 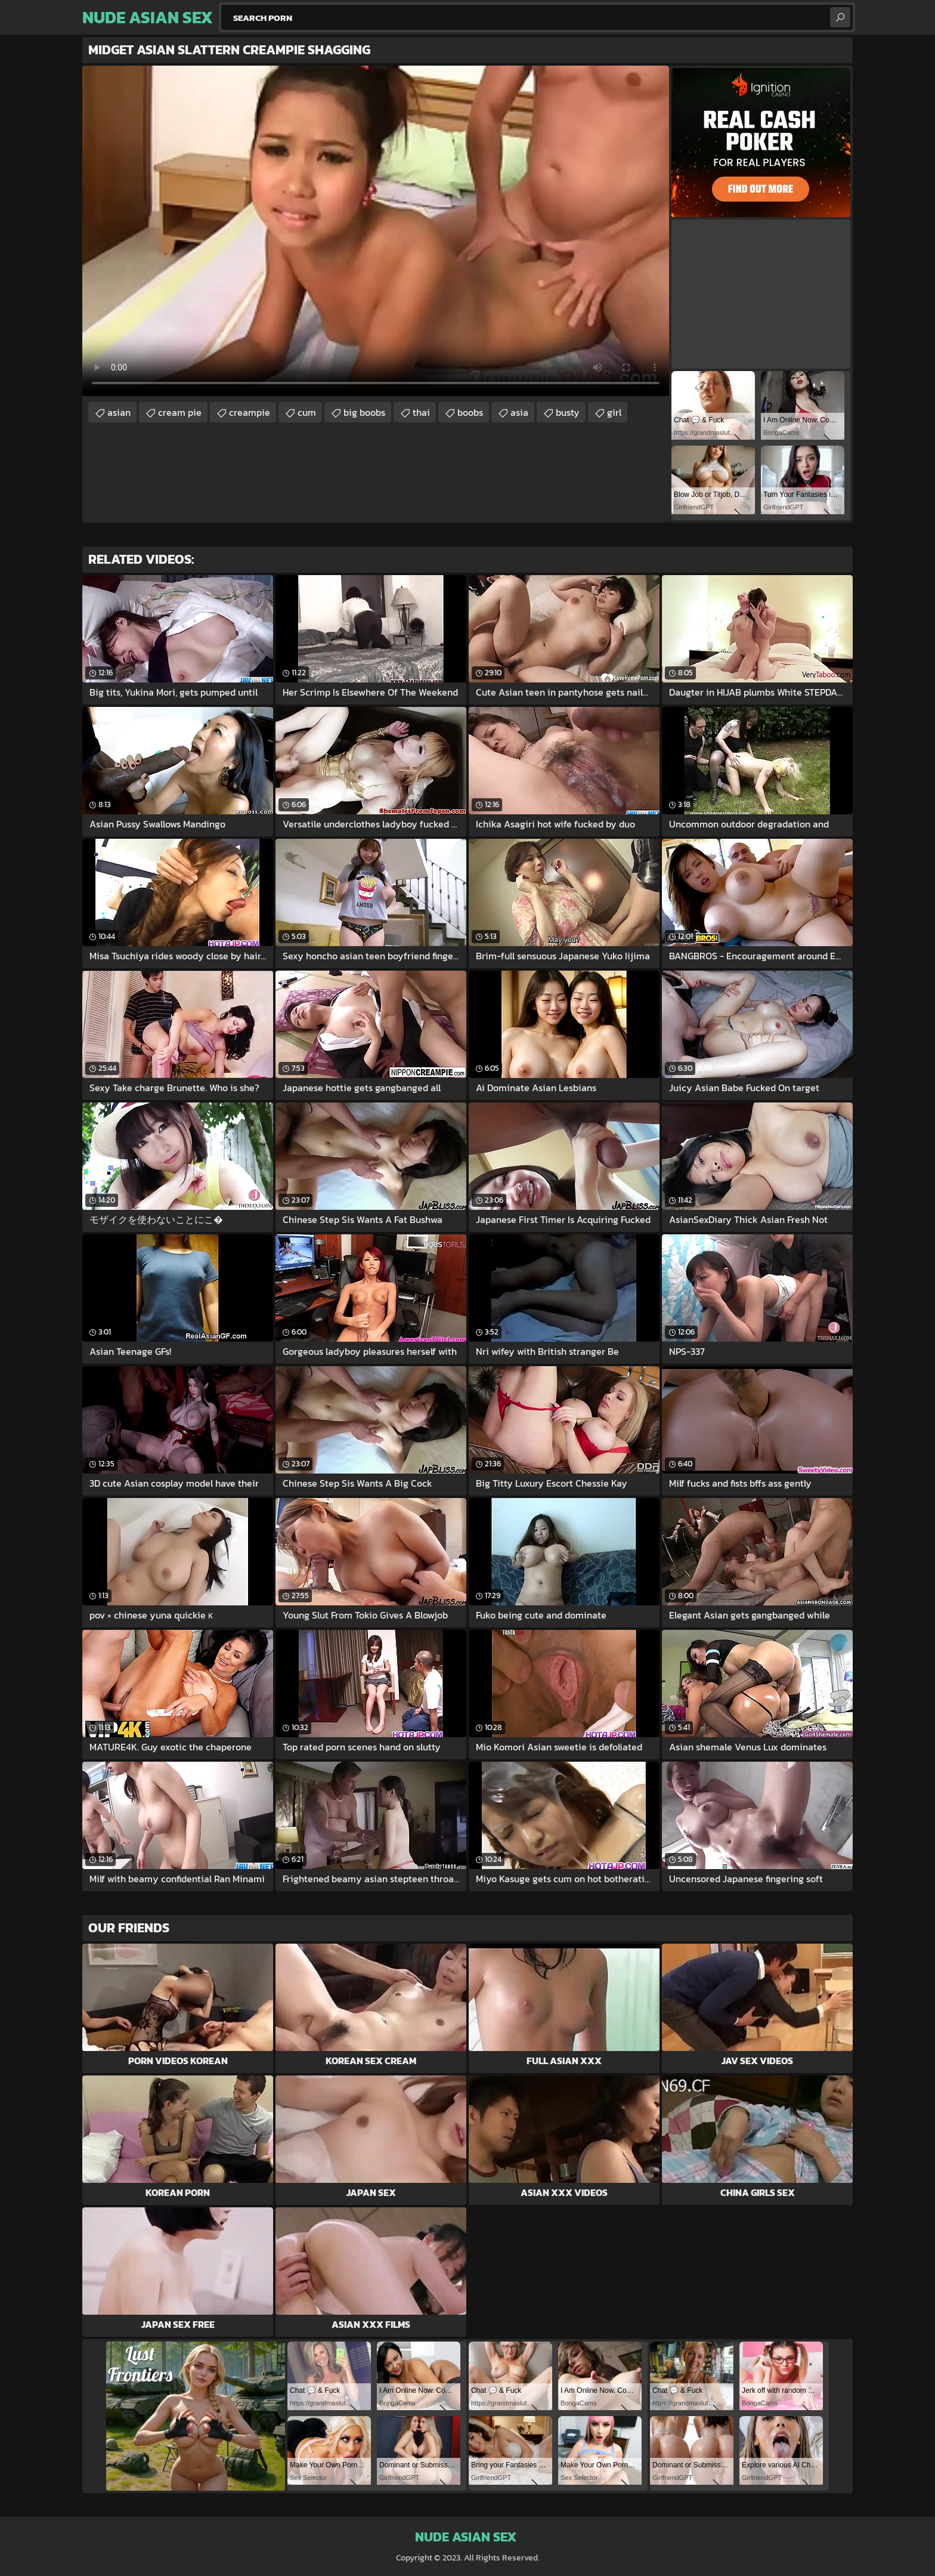 I want to click on Your browser does not support the video tag. ., so click(x=375, y=231).